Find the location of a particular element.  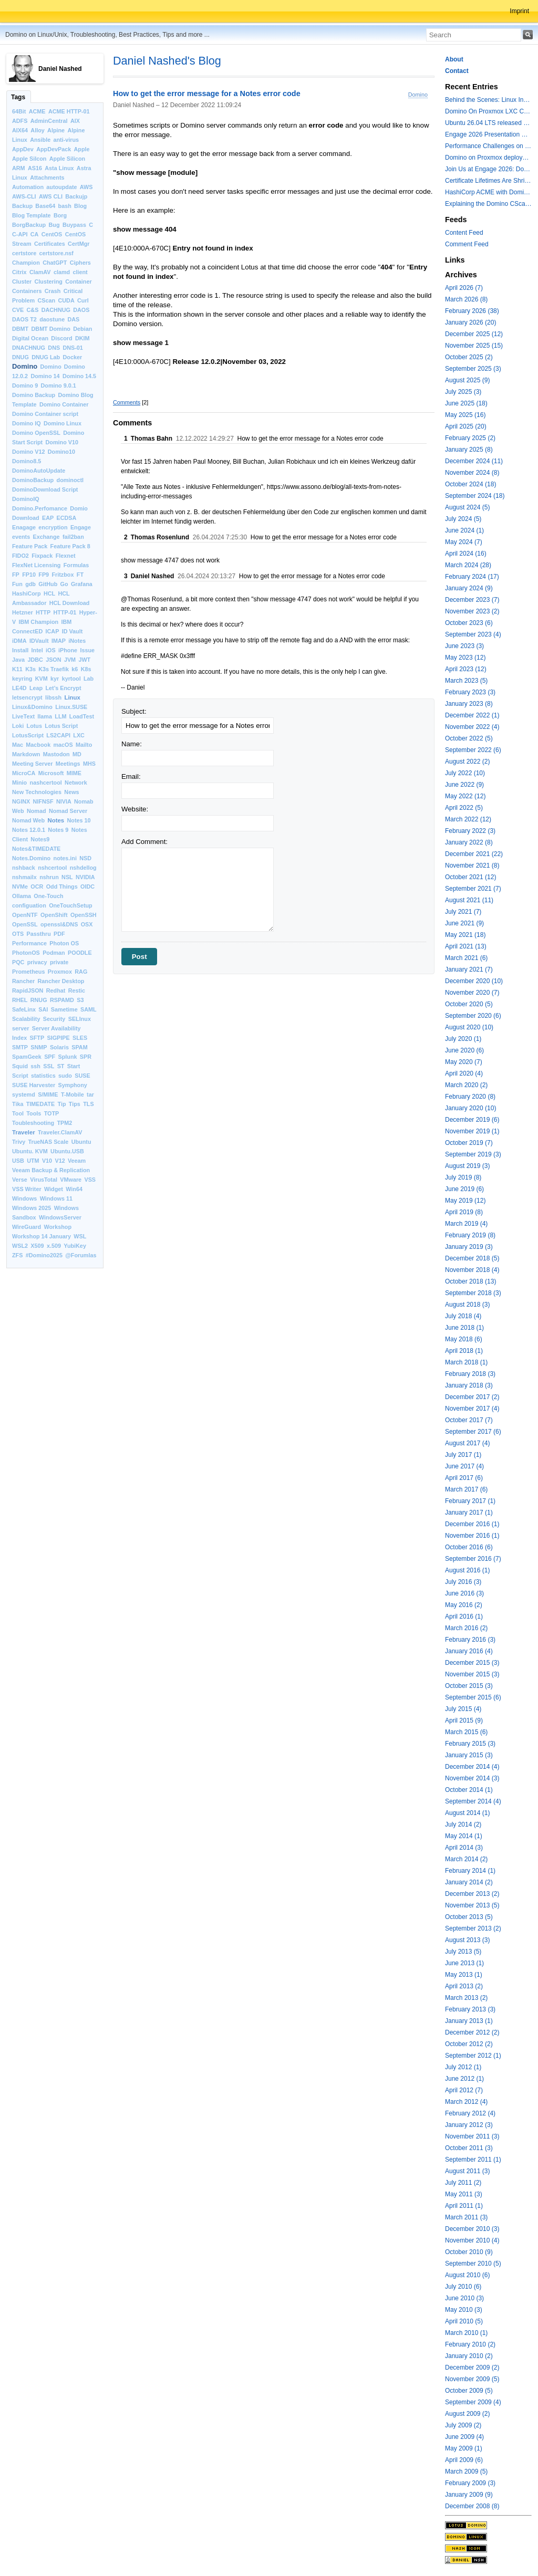

Domino IQ is located at coordinates (26, 423).